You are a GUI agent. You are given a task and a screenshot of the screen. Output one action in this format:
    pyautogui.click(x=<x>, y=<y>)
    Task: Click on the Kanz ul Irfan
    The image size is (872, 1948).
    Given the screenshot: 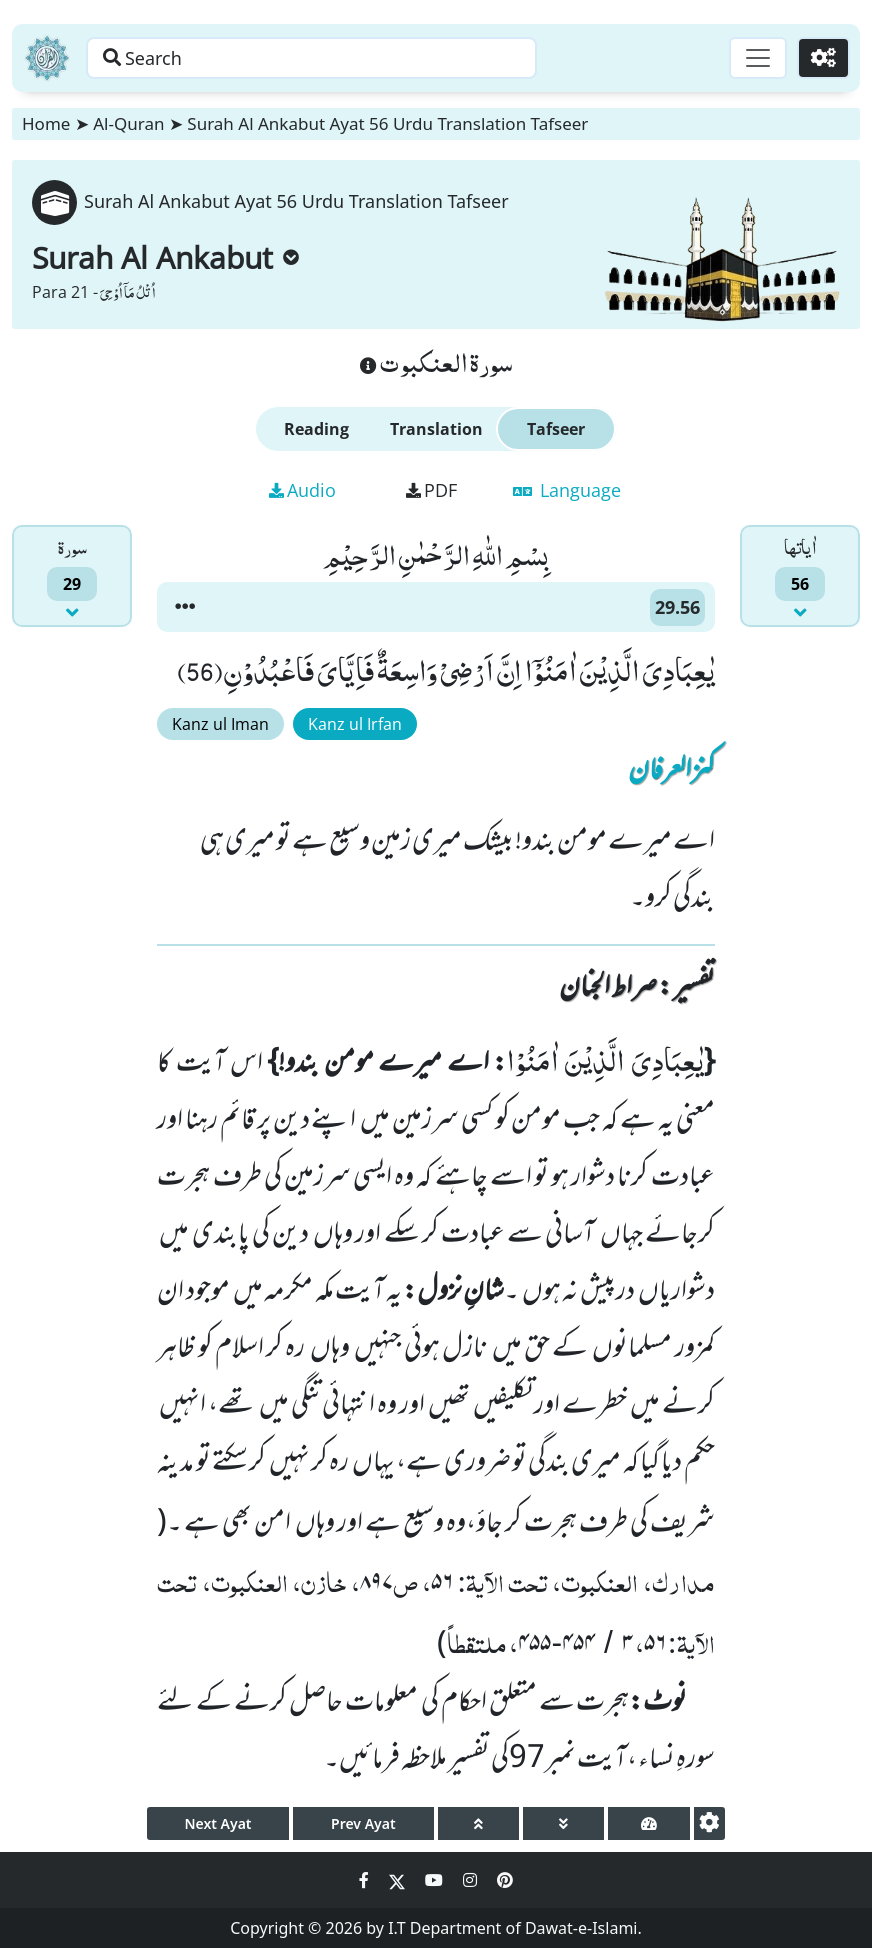 What is the action you would take?
    pyautogui.click(x=355, y=724)
    